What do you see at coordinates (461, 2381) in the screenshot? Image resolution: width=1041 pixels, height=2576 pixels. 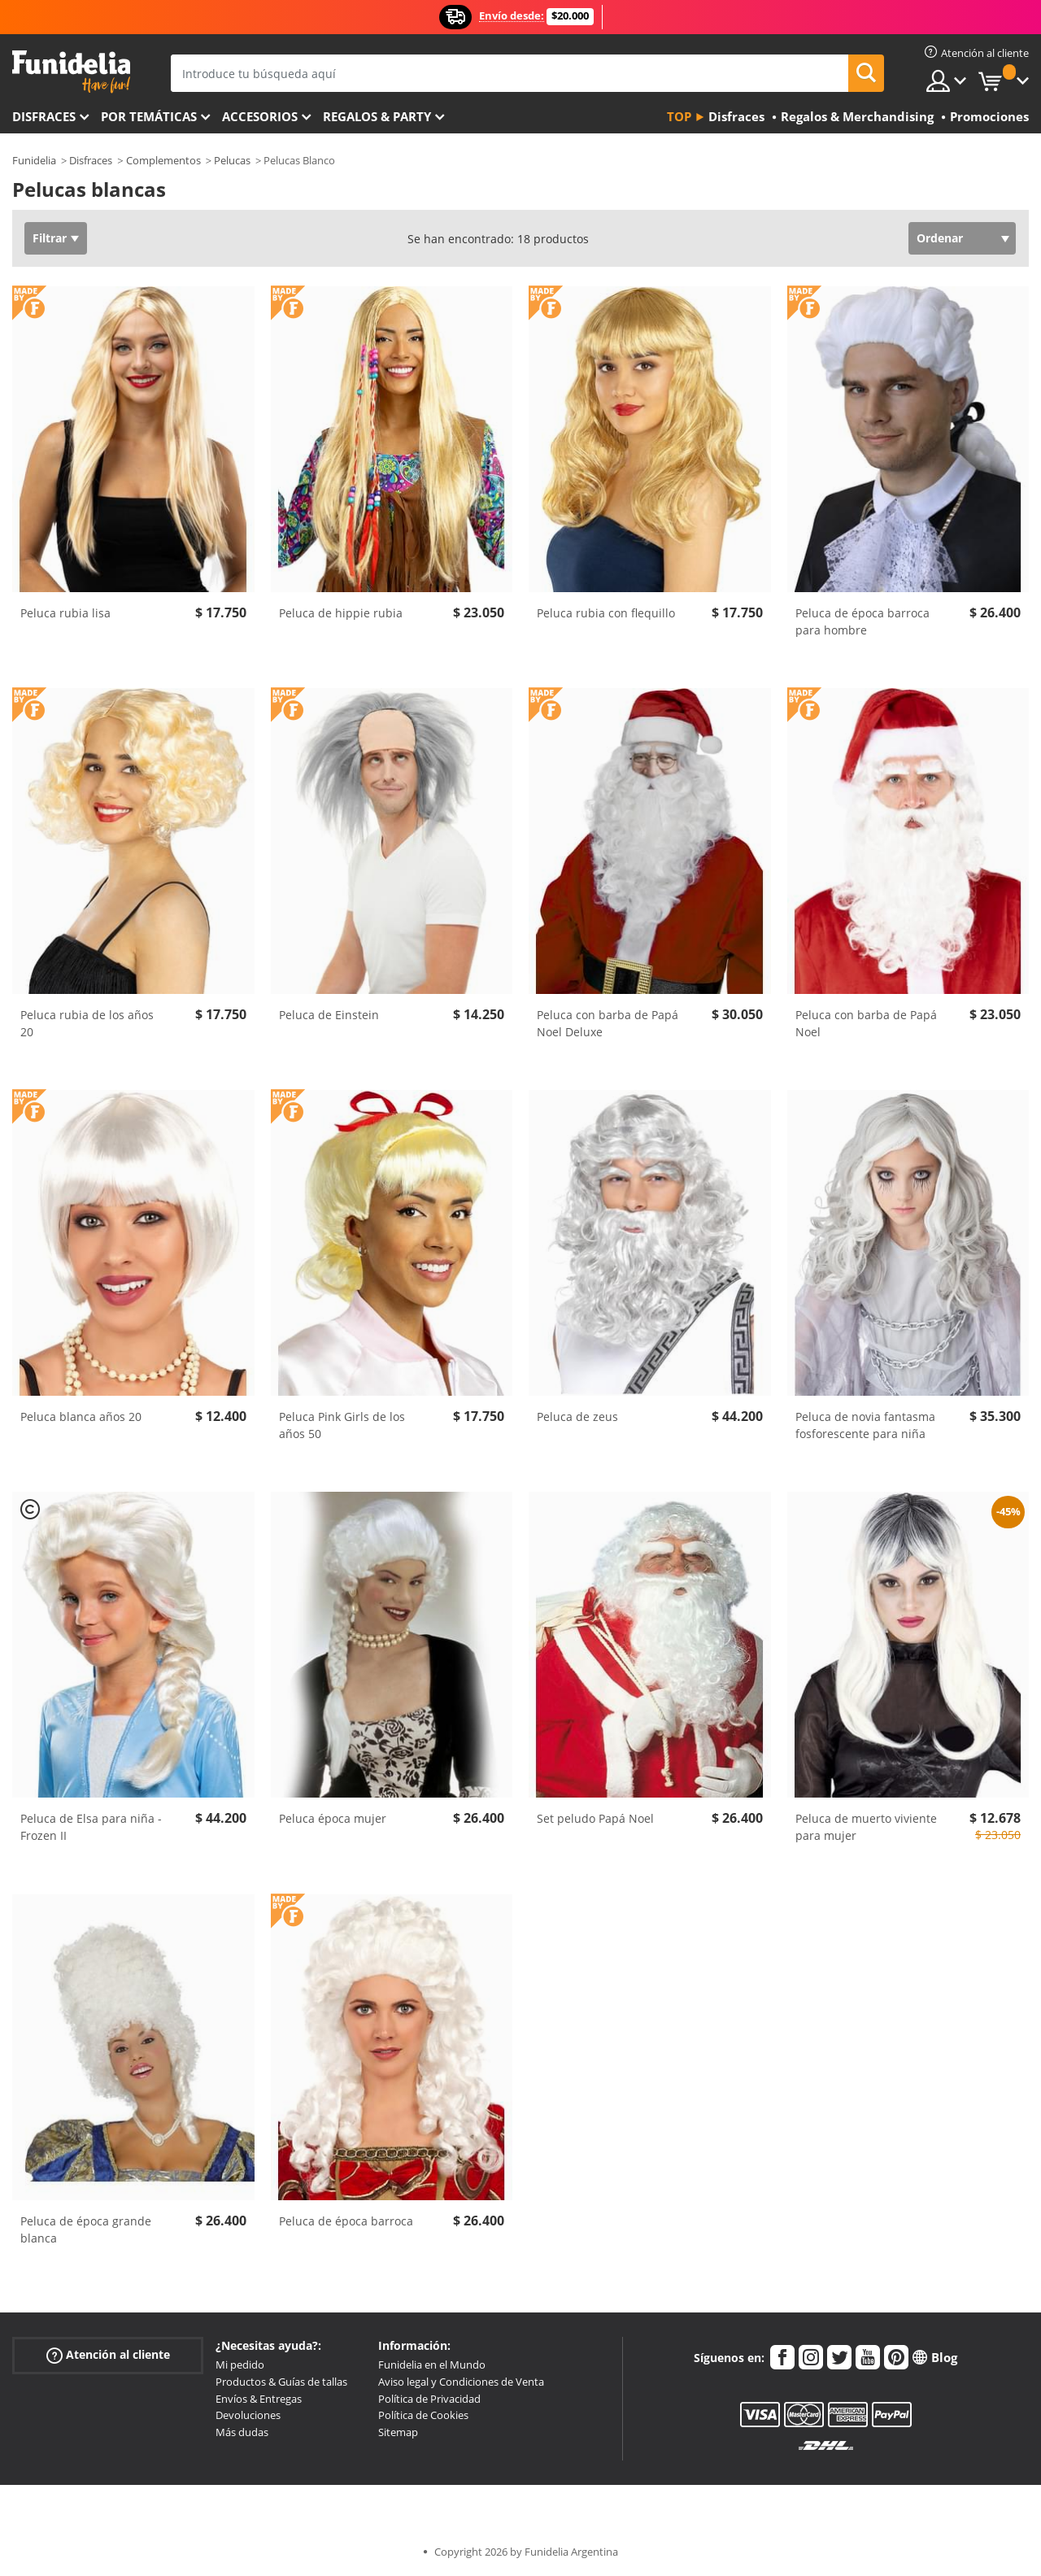 I see `Aviso legal y Condiciones de Venta` at bounding box center [461, 2381].